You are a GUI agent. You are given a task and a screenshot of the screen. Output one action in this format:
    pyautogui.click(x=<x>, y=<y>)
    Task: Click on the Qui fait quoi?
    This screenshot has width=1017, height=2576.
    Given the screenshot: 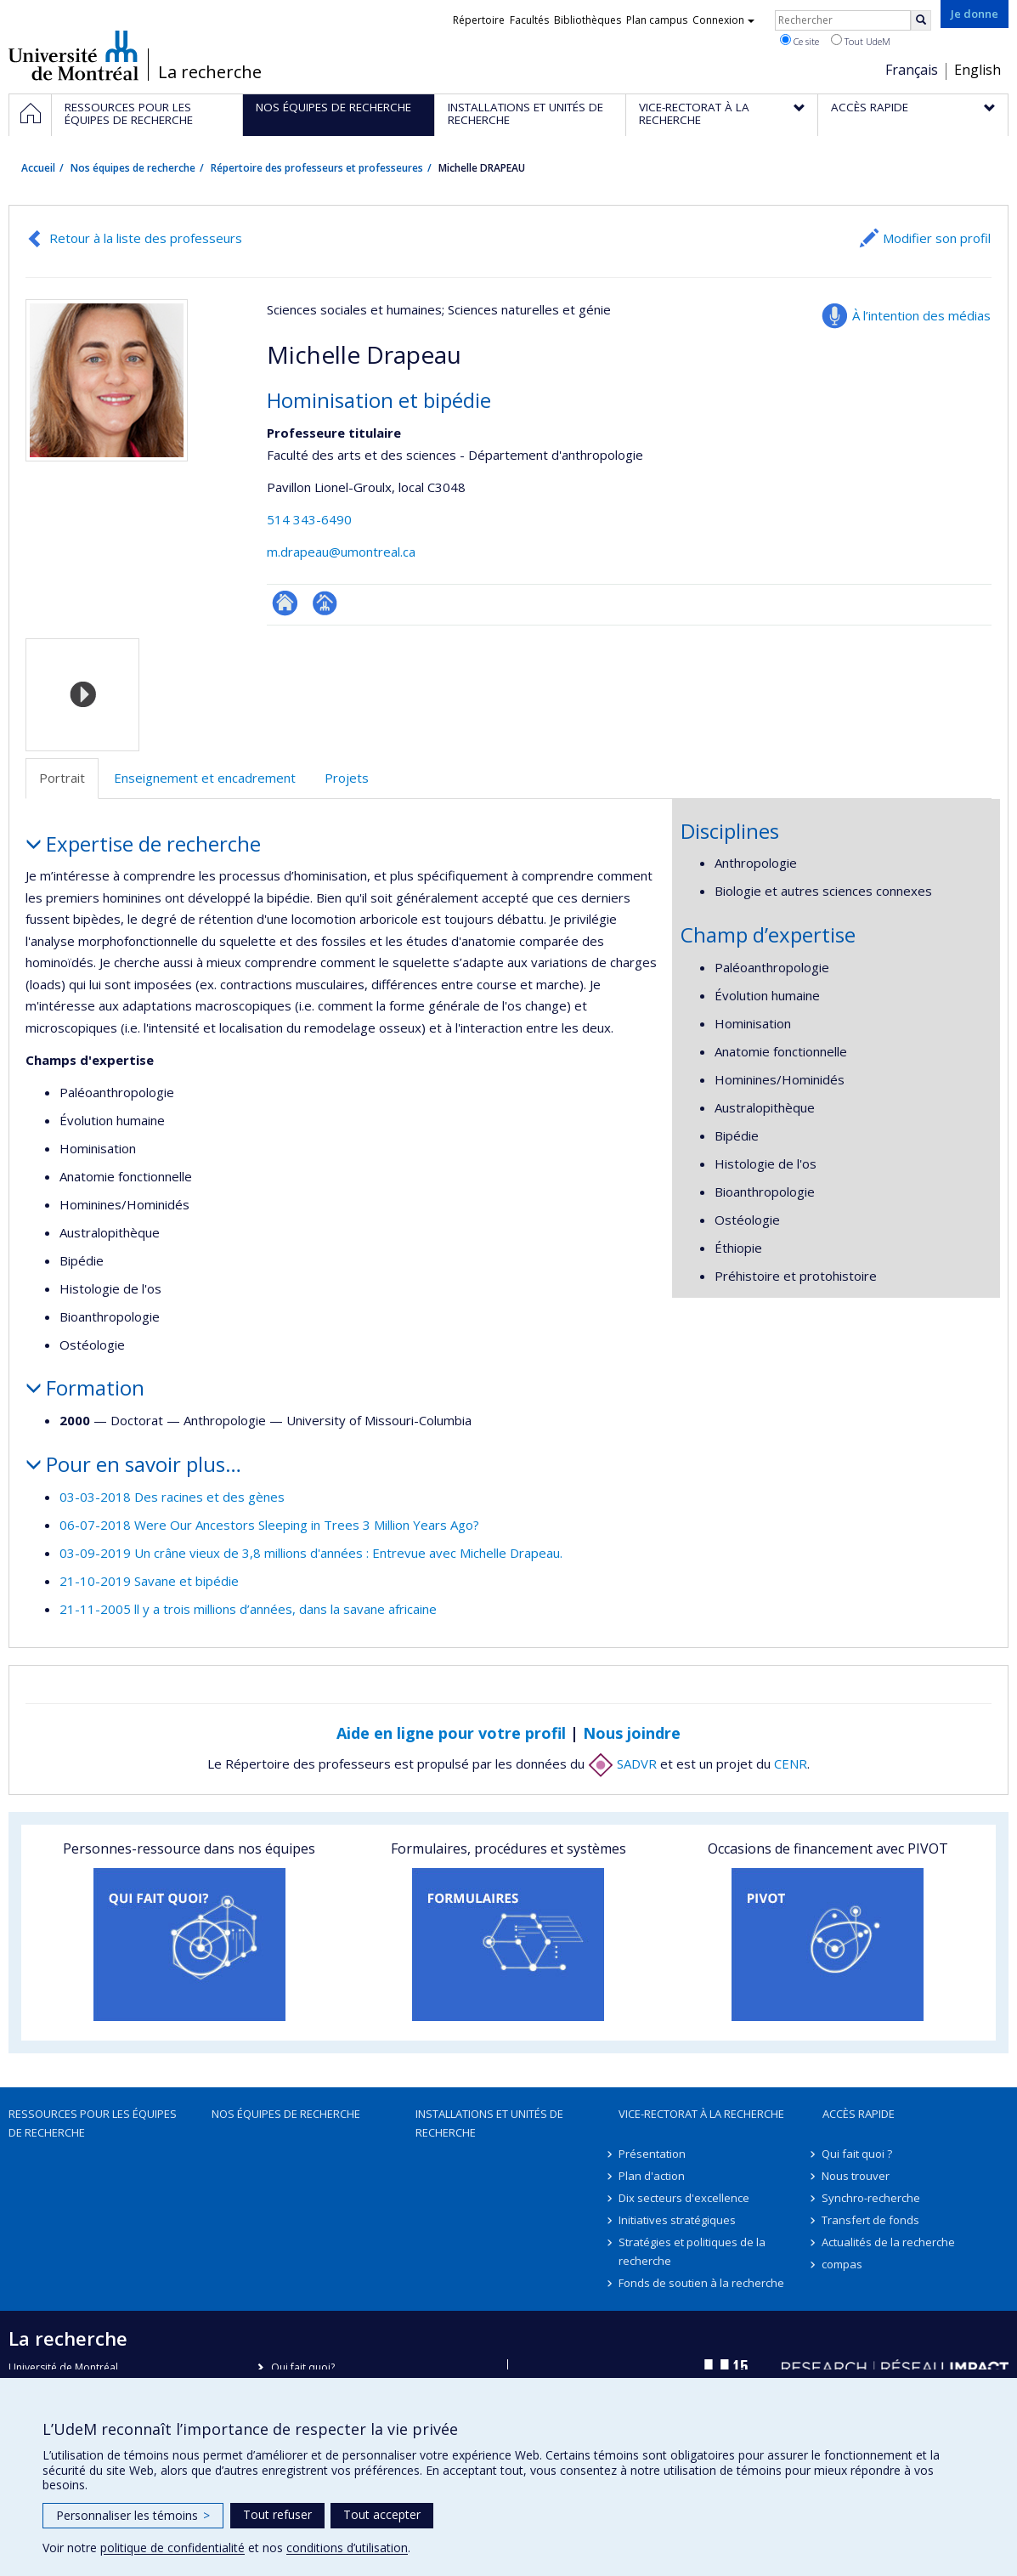 What is the action you would take?
    pyautogui.click(x=303, y=2367)
    